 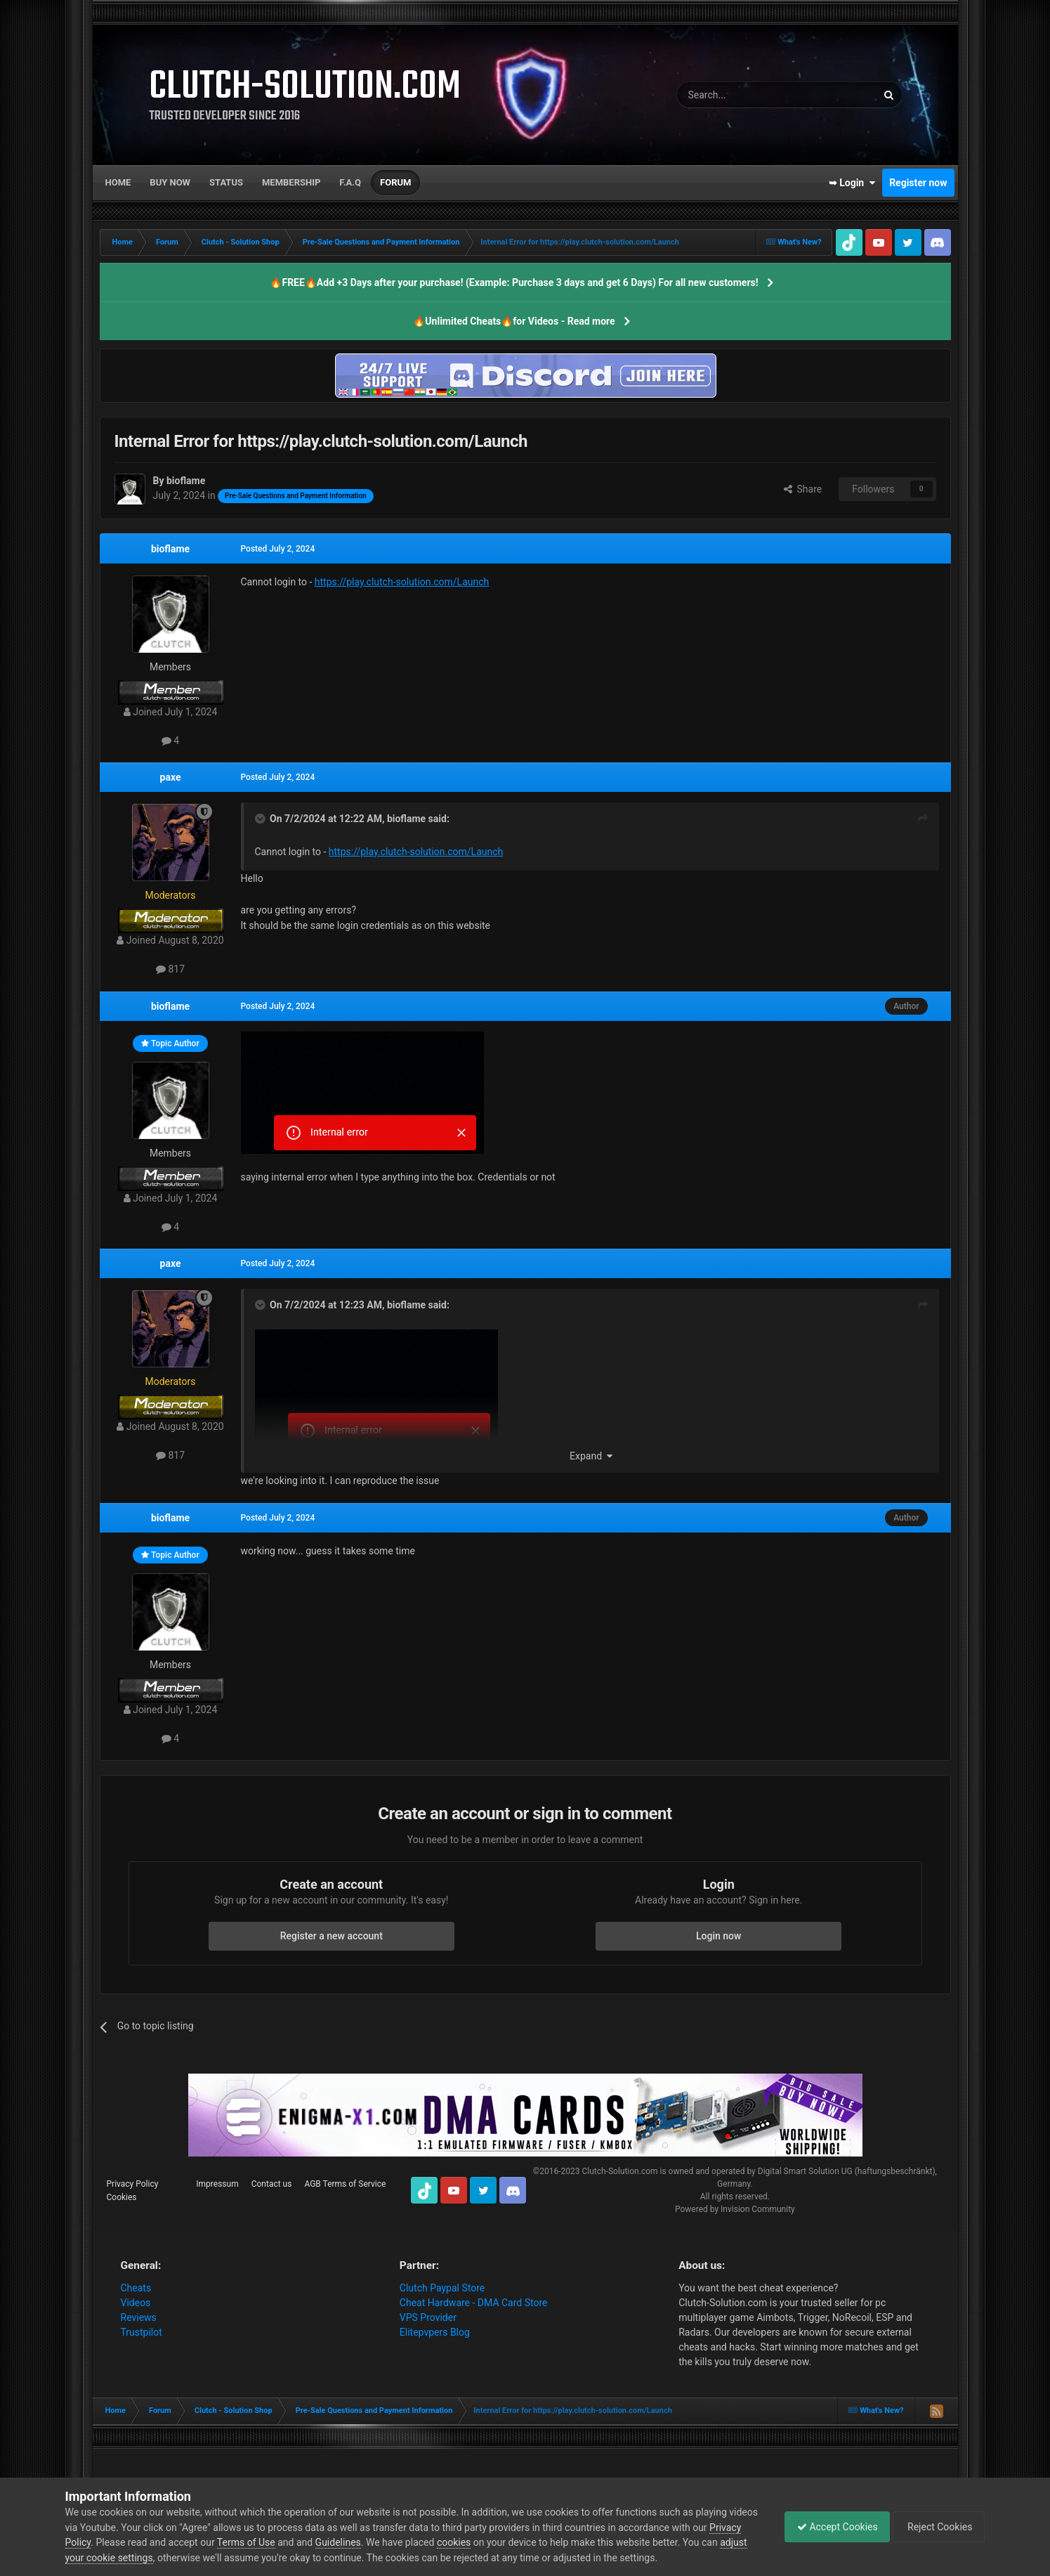 I want to click on Register a new account, so click(x=331, y=1935).